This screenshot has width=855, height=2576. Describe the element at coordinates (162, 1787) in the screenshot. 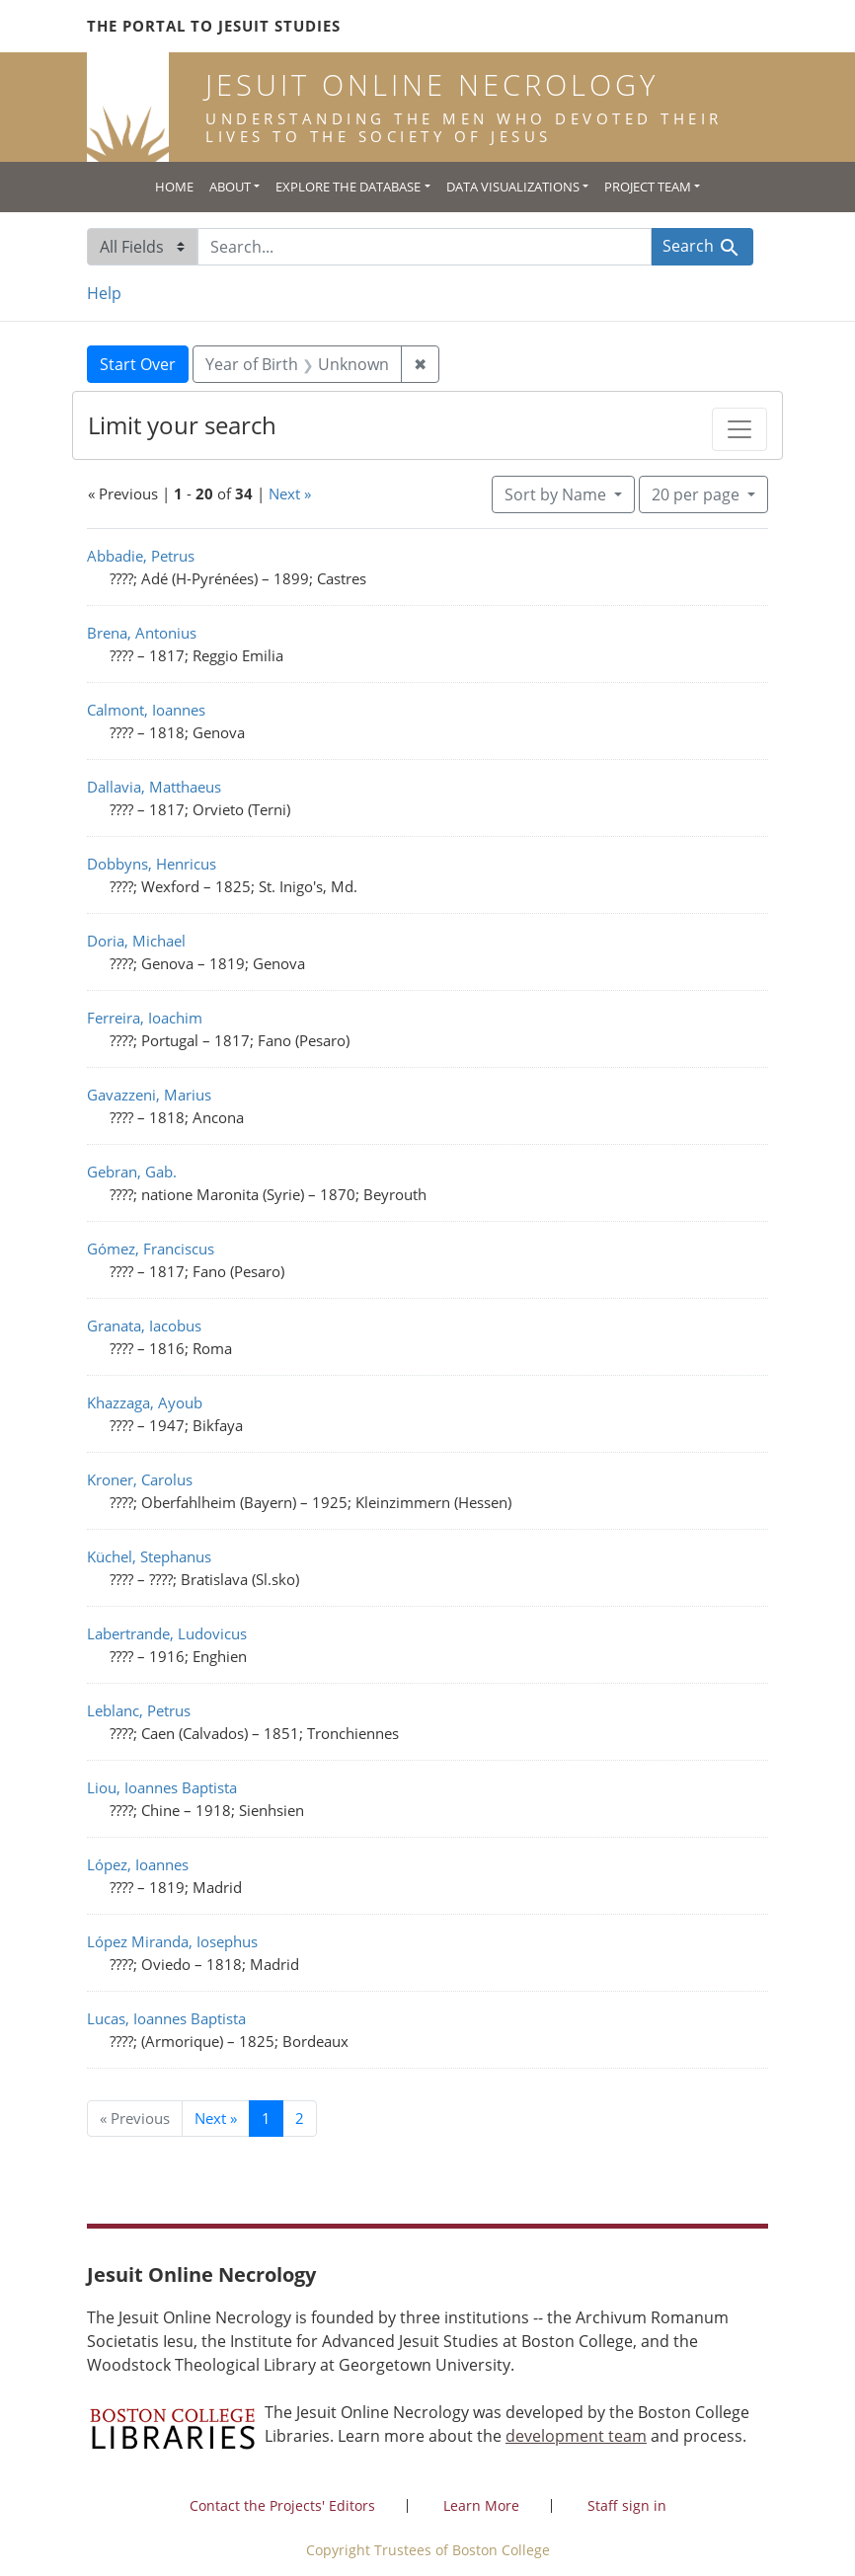

I see `Liou, Ioannes Baptista` at that location.